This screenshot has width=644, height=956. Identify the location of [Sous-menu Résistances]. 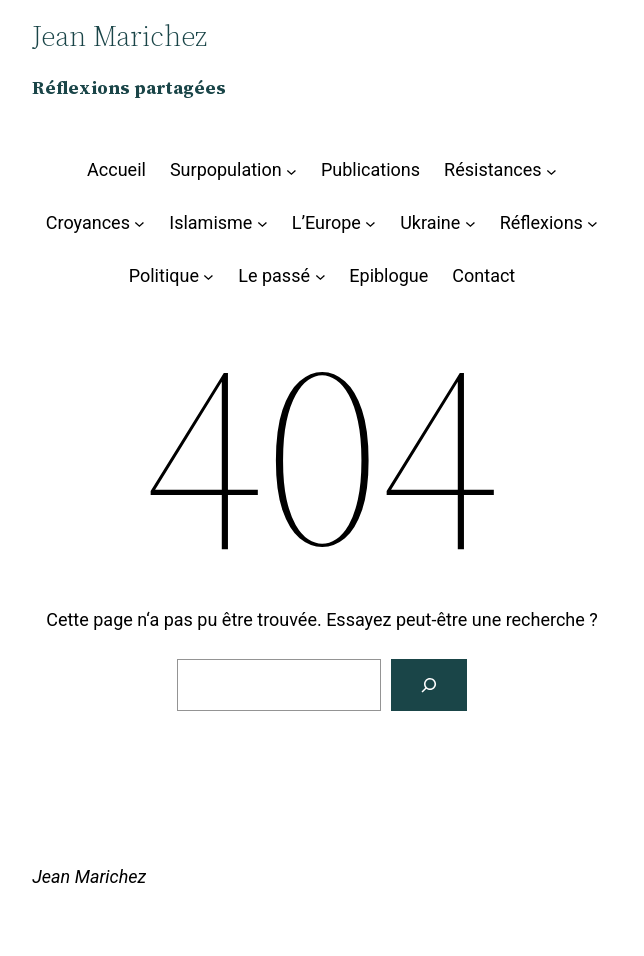
(551, 170).